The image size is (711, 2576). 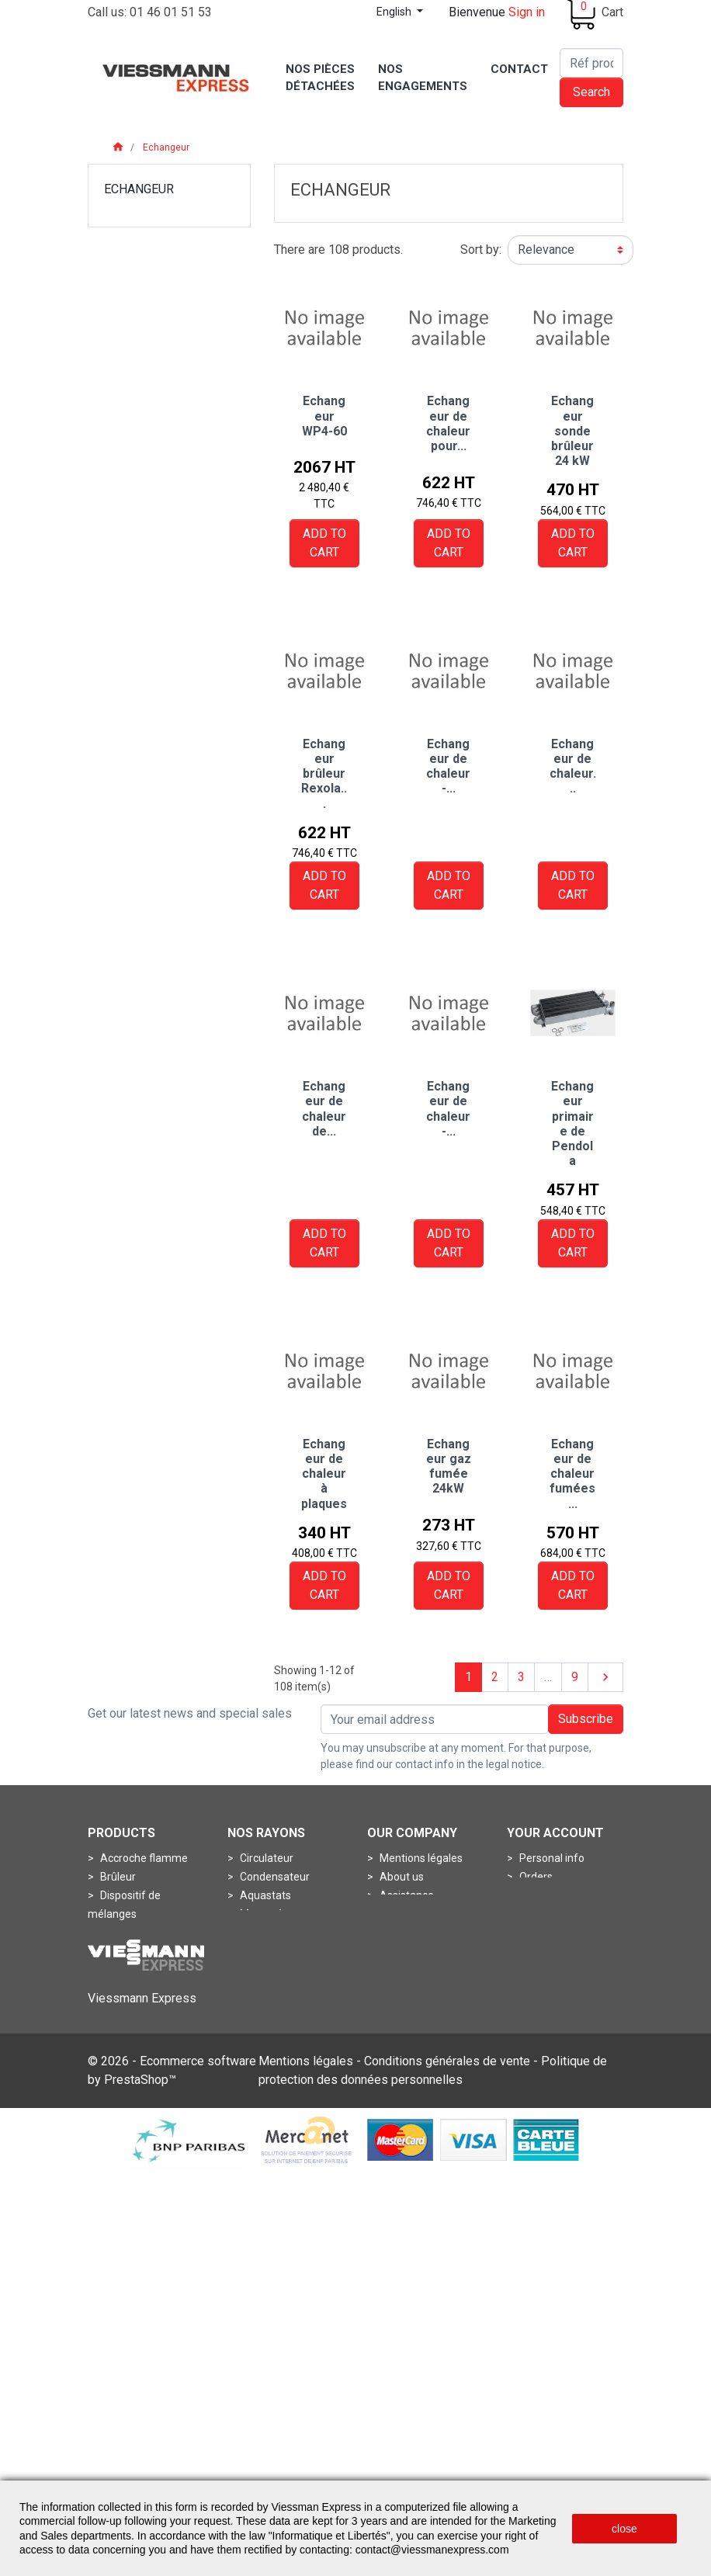 I want to click on Mentions légales, so click(x=420, y=1858).